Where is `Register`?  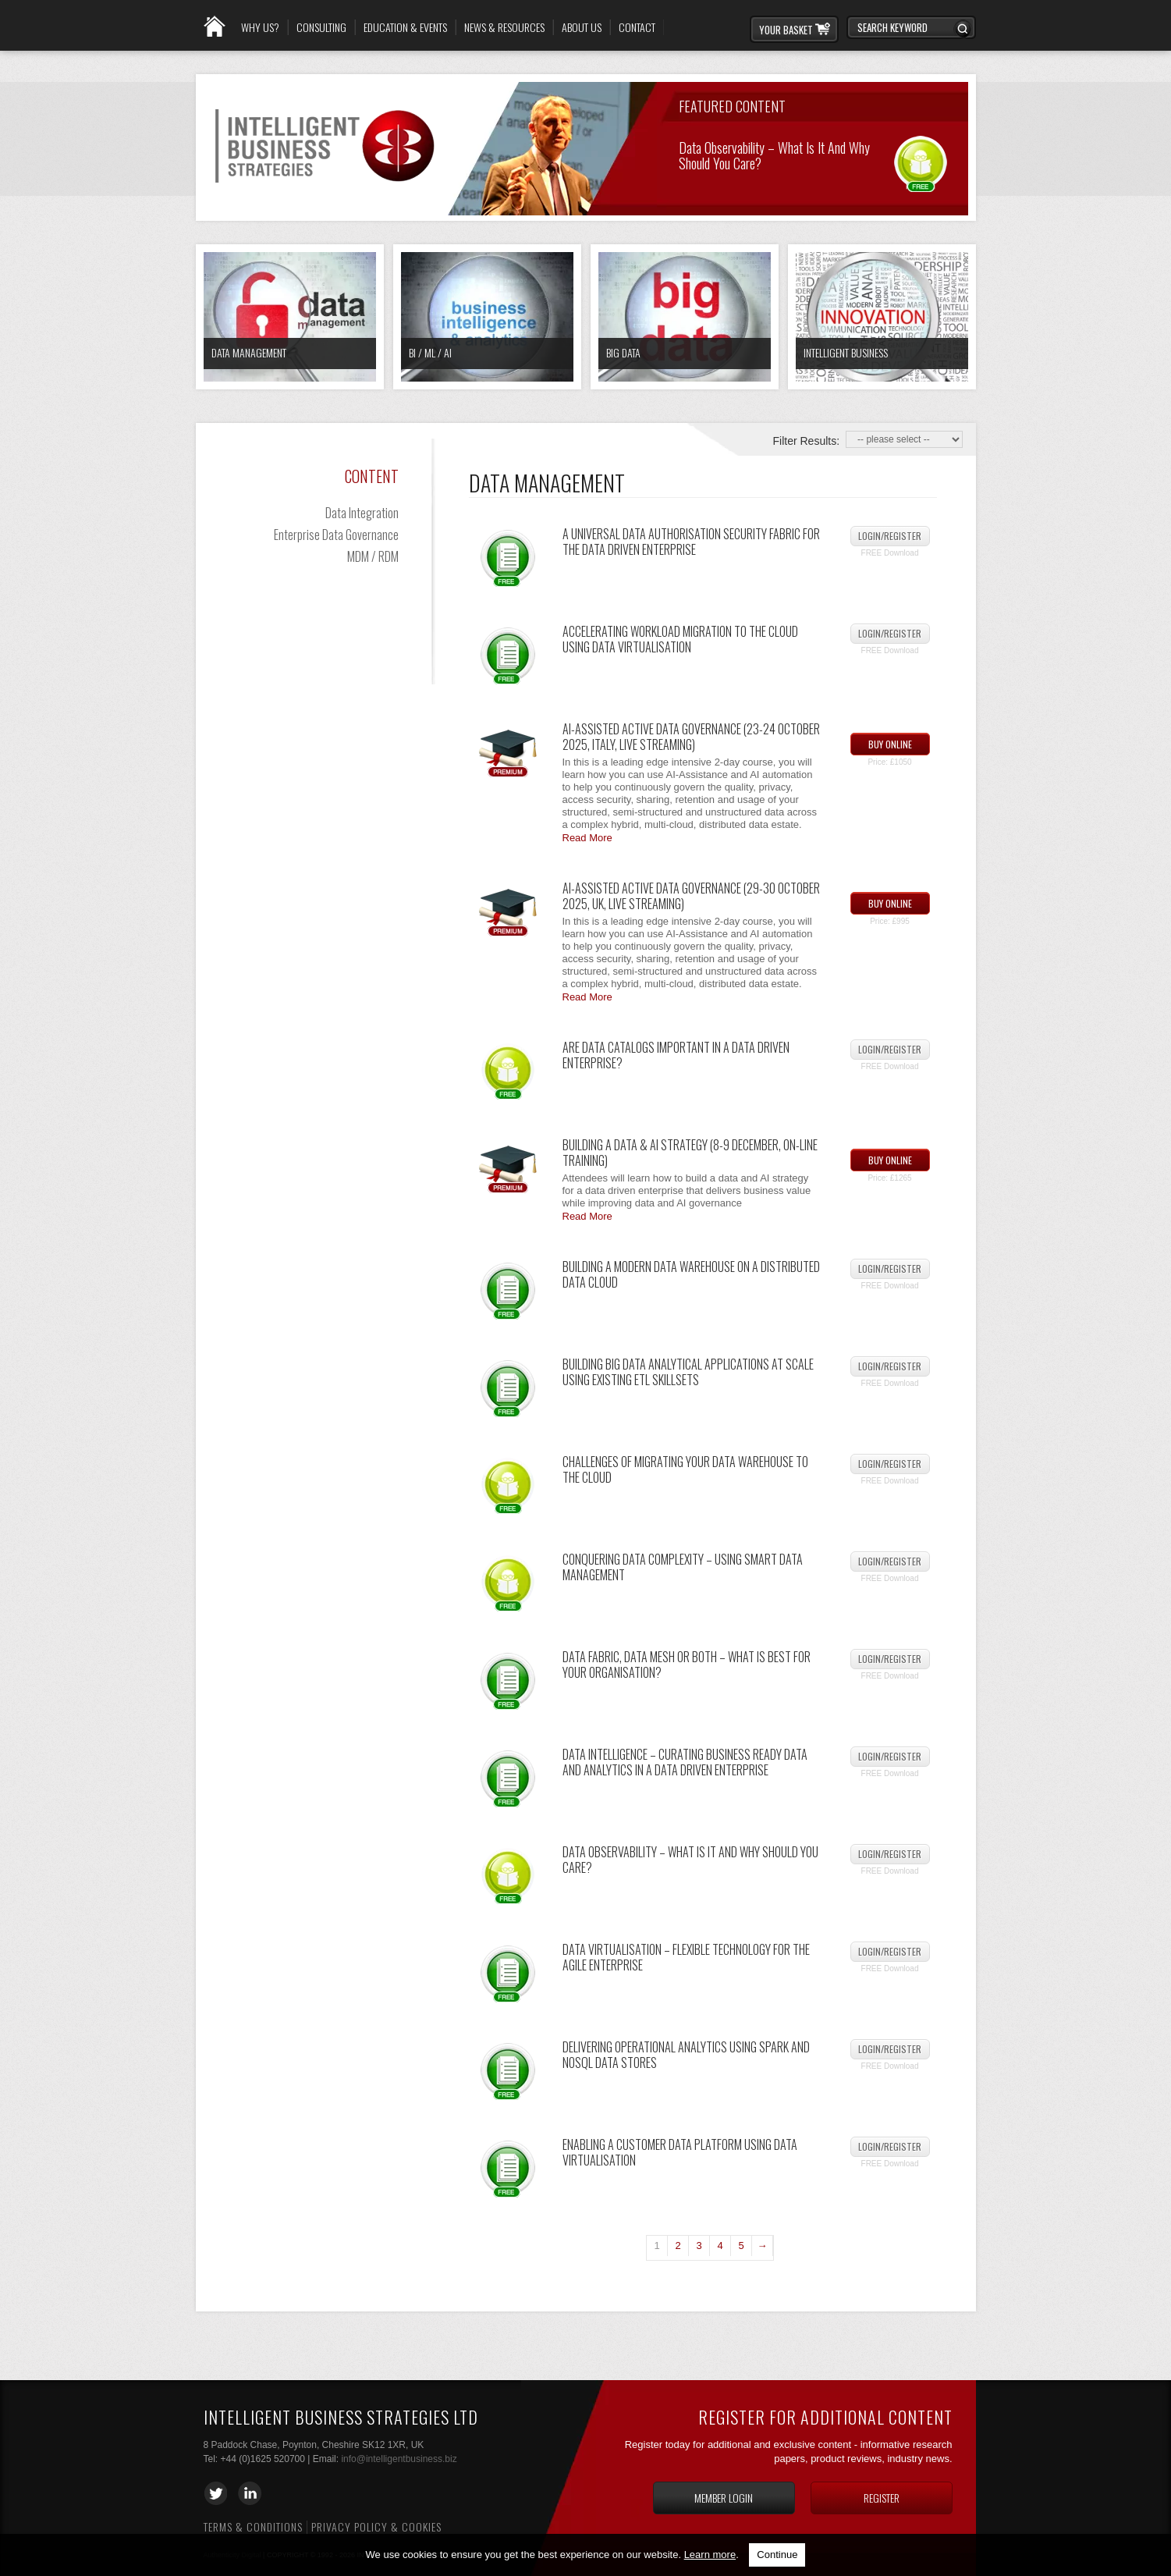 Register is located at coordinates (882, 2497).